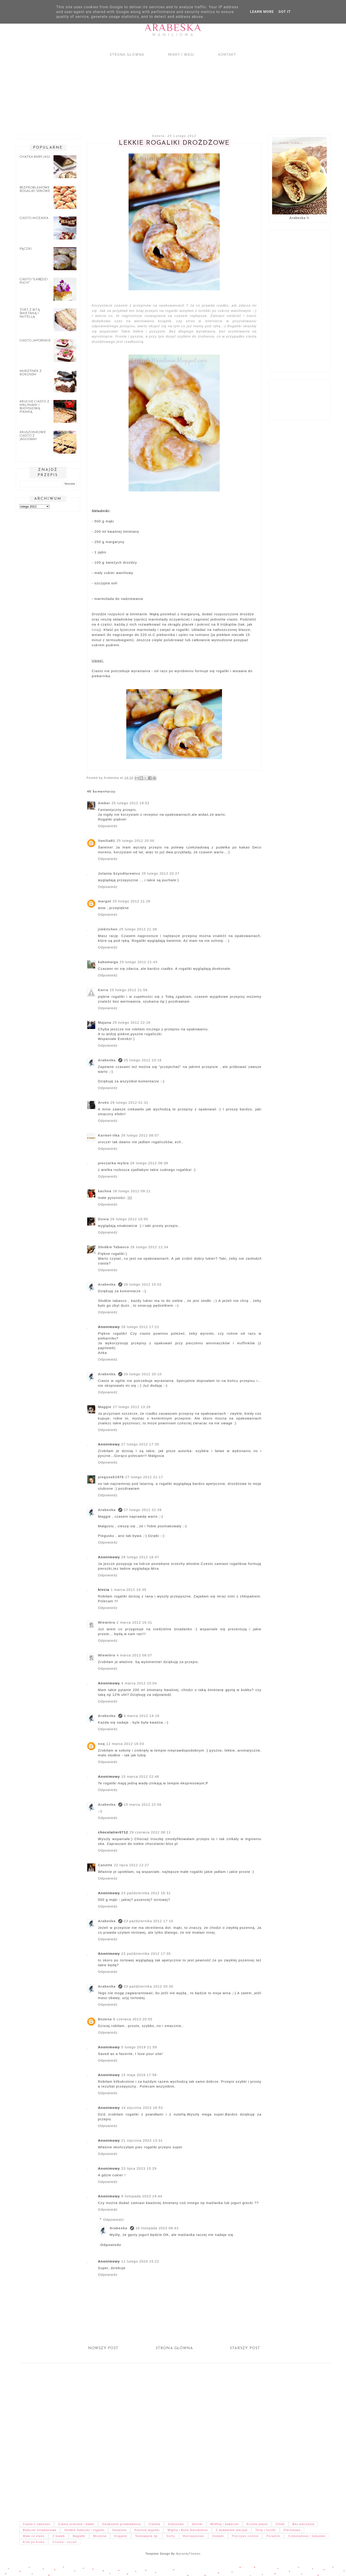 The height and width of the screenshot is (2576, 346). Describe the element at coordinates (108, 962) in the screenshot. I see `kabamaiga` at that location.